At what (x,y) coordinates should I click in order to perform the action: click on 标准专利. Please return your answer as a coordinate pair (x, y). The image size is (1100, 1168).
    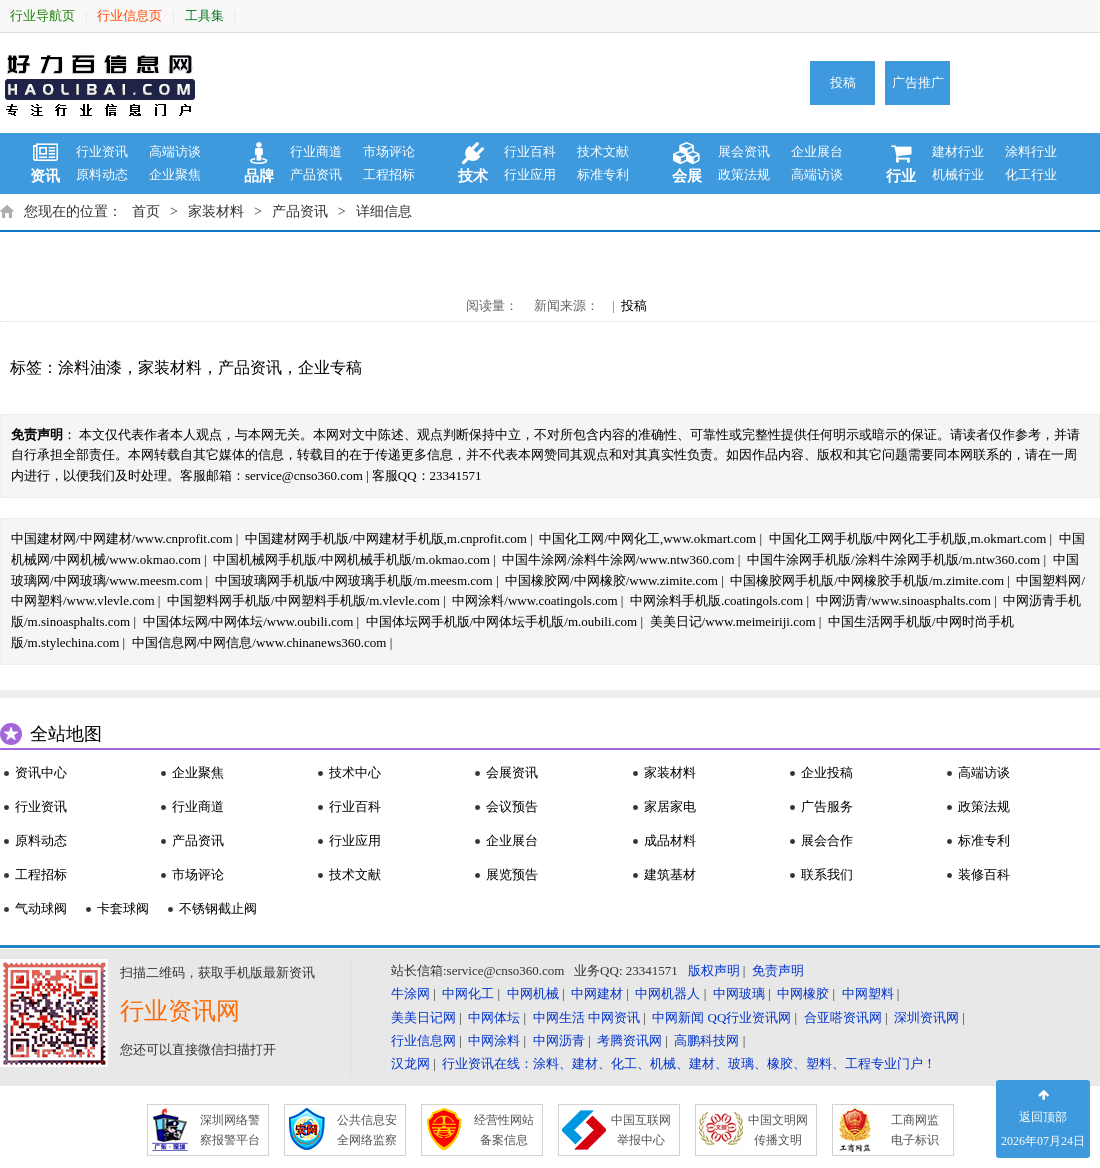
    Looking at the image, I should click on (603, 174).